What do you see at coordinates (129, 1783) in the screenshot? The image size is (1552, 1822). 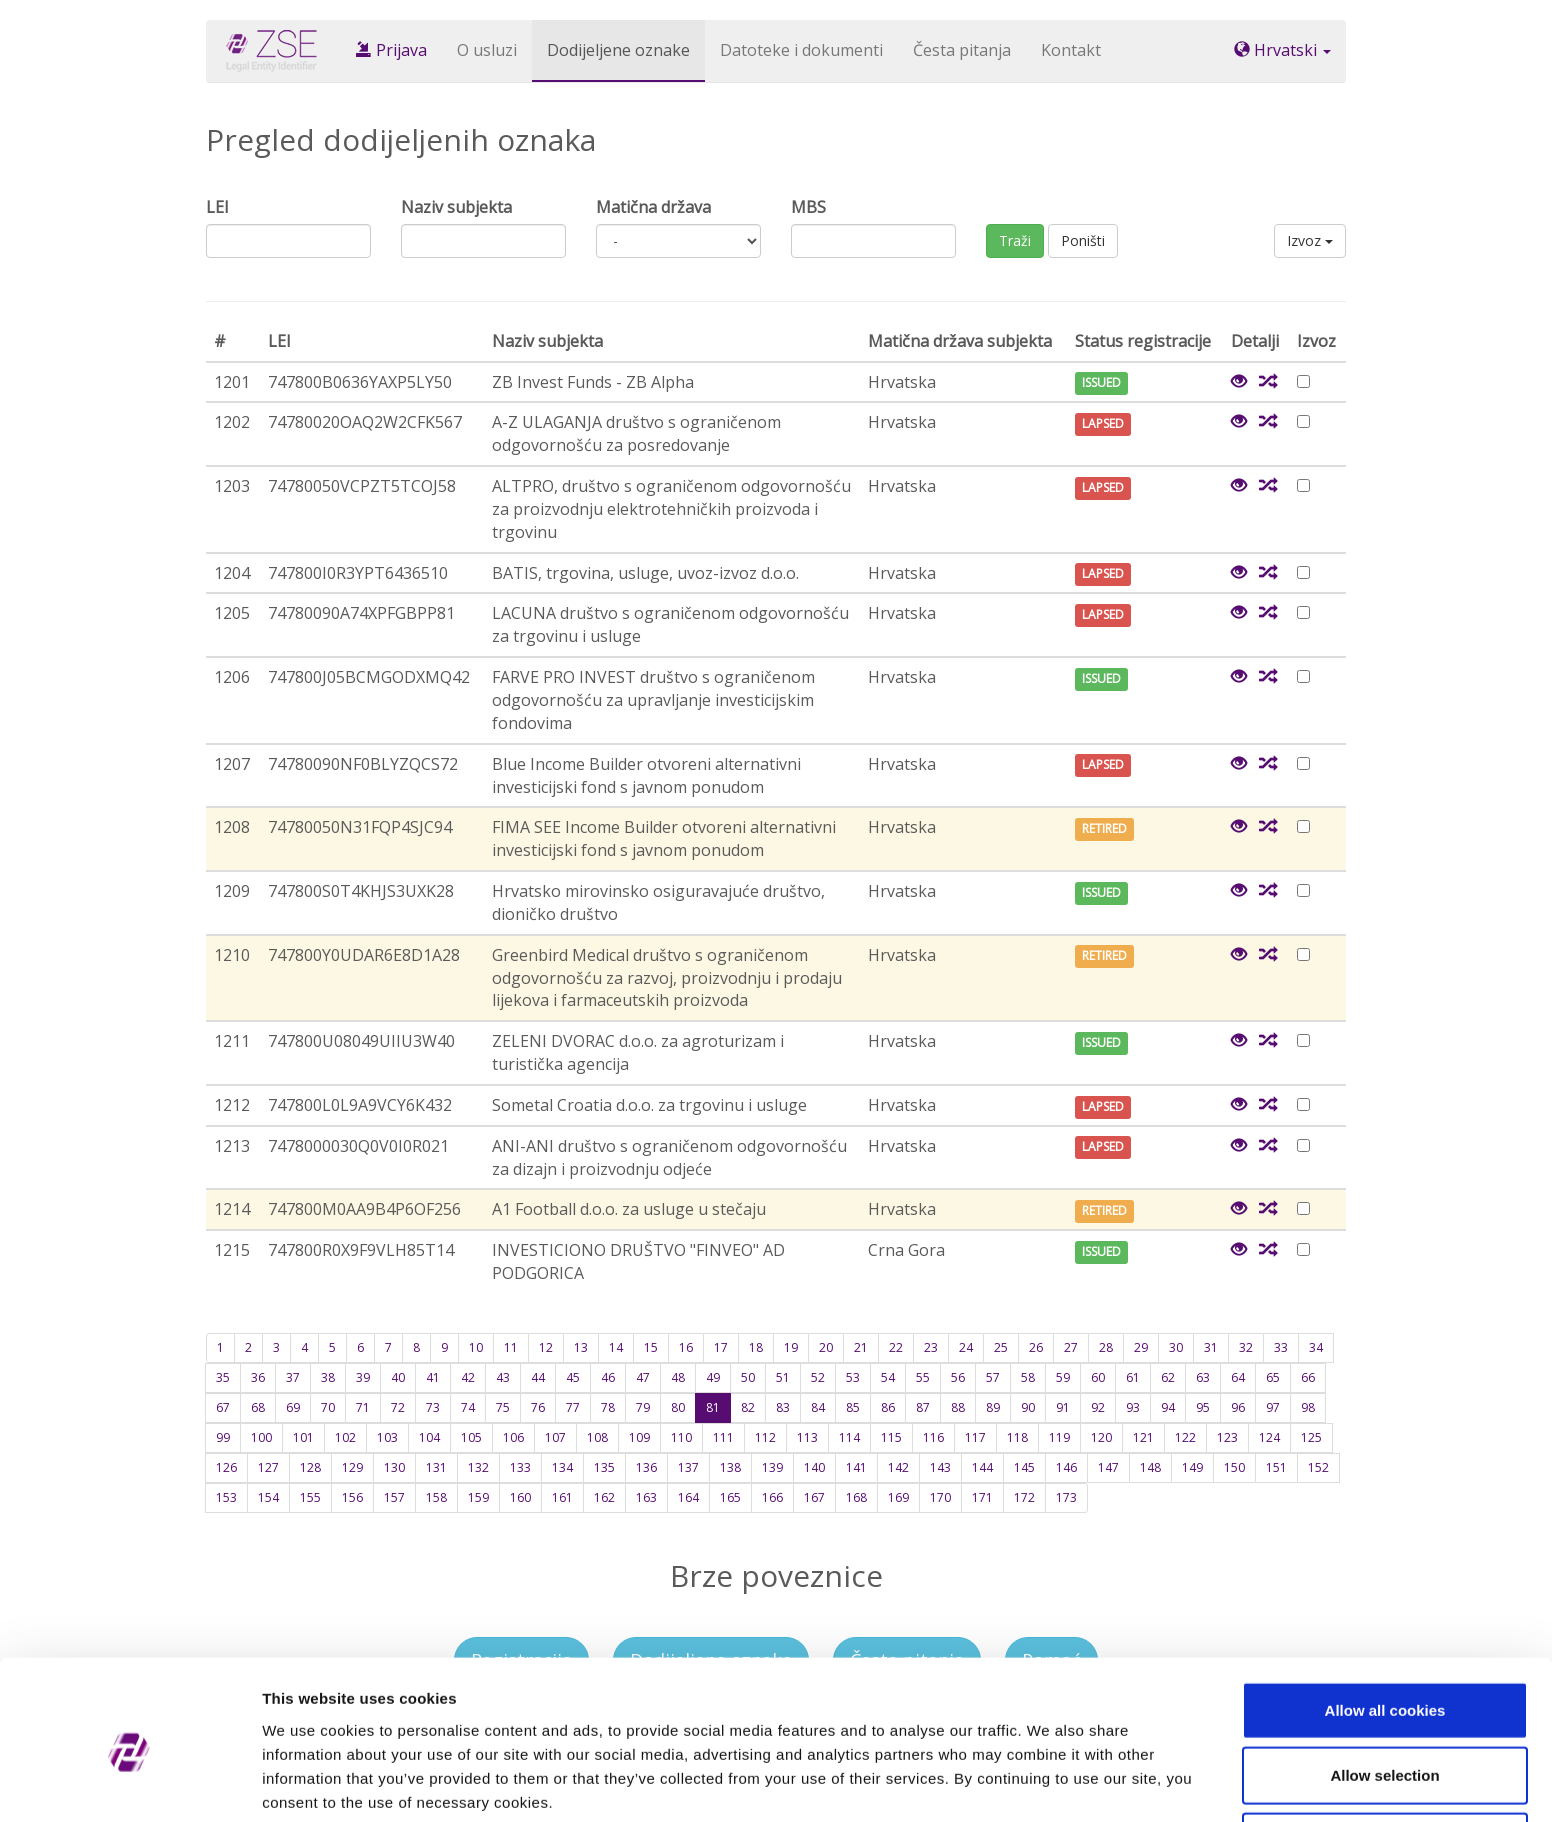 I see `[Cookiebot by Usercentrics - opens in a new window]` at bounding box center [129, 1783].